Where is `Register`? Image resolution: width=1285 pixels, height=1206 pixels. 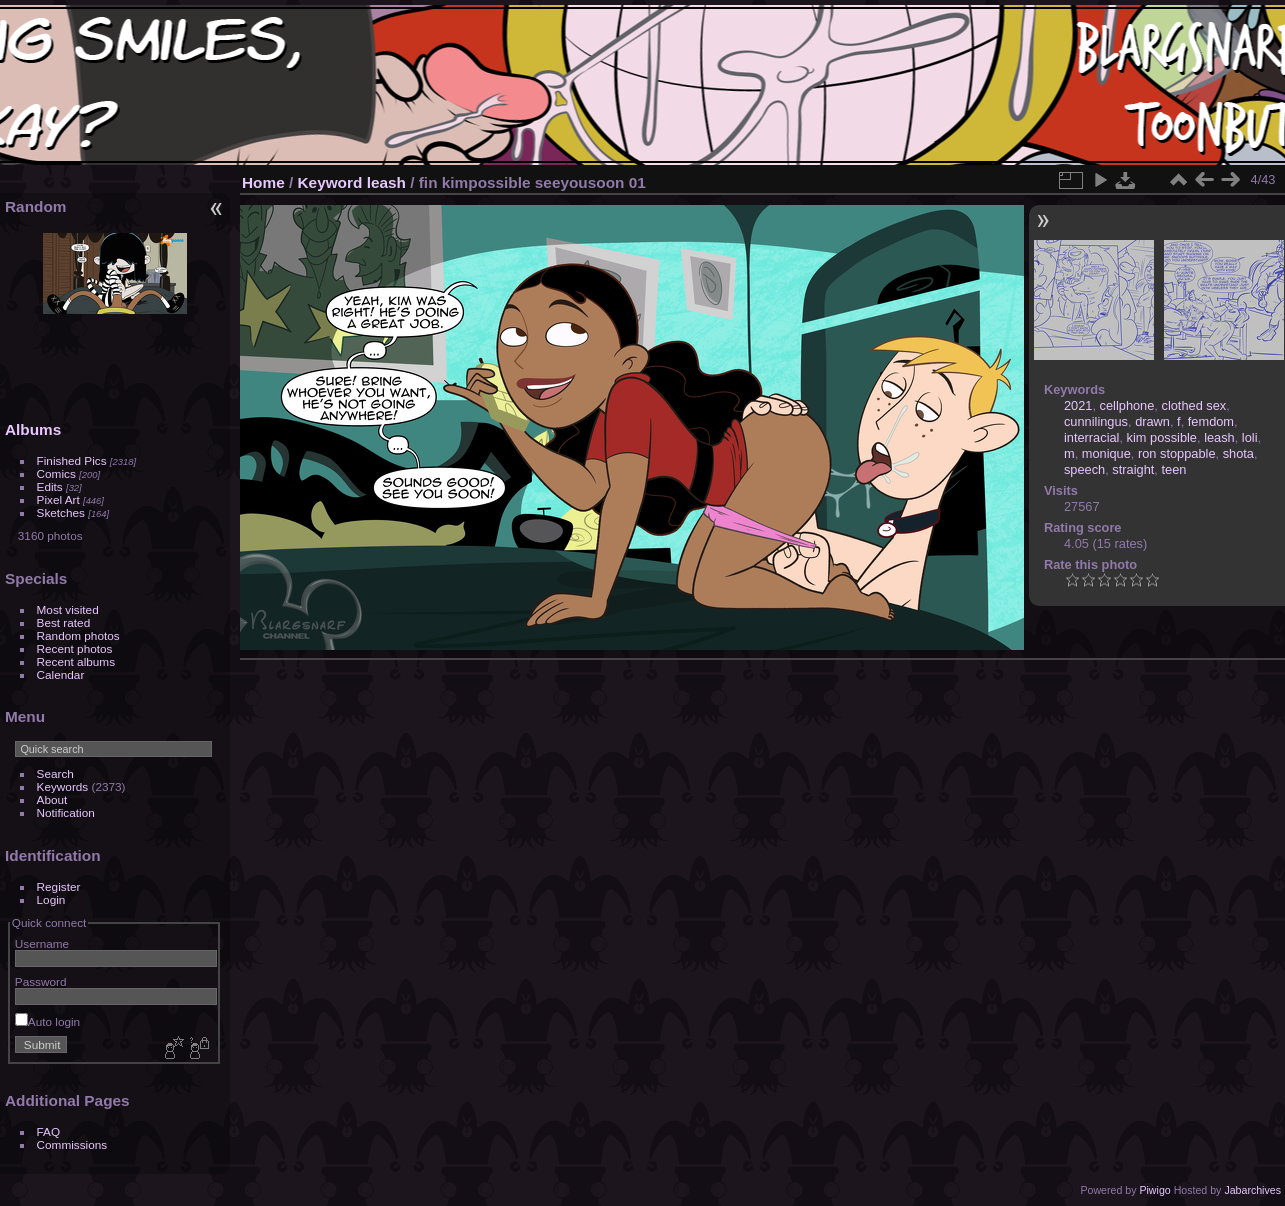
Register is located at coordinates (59, 886).